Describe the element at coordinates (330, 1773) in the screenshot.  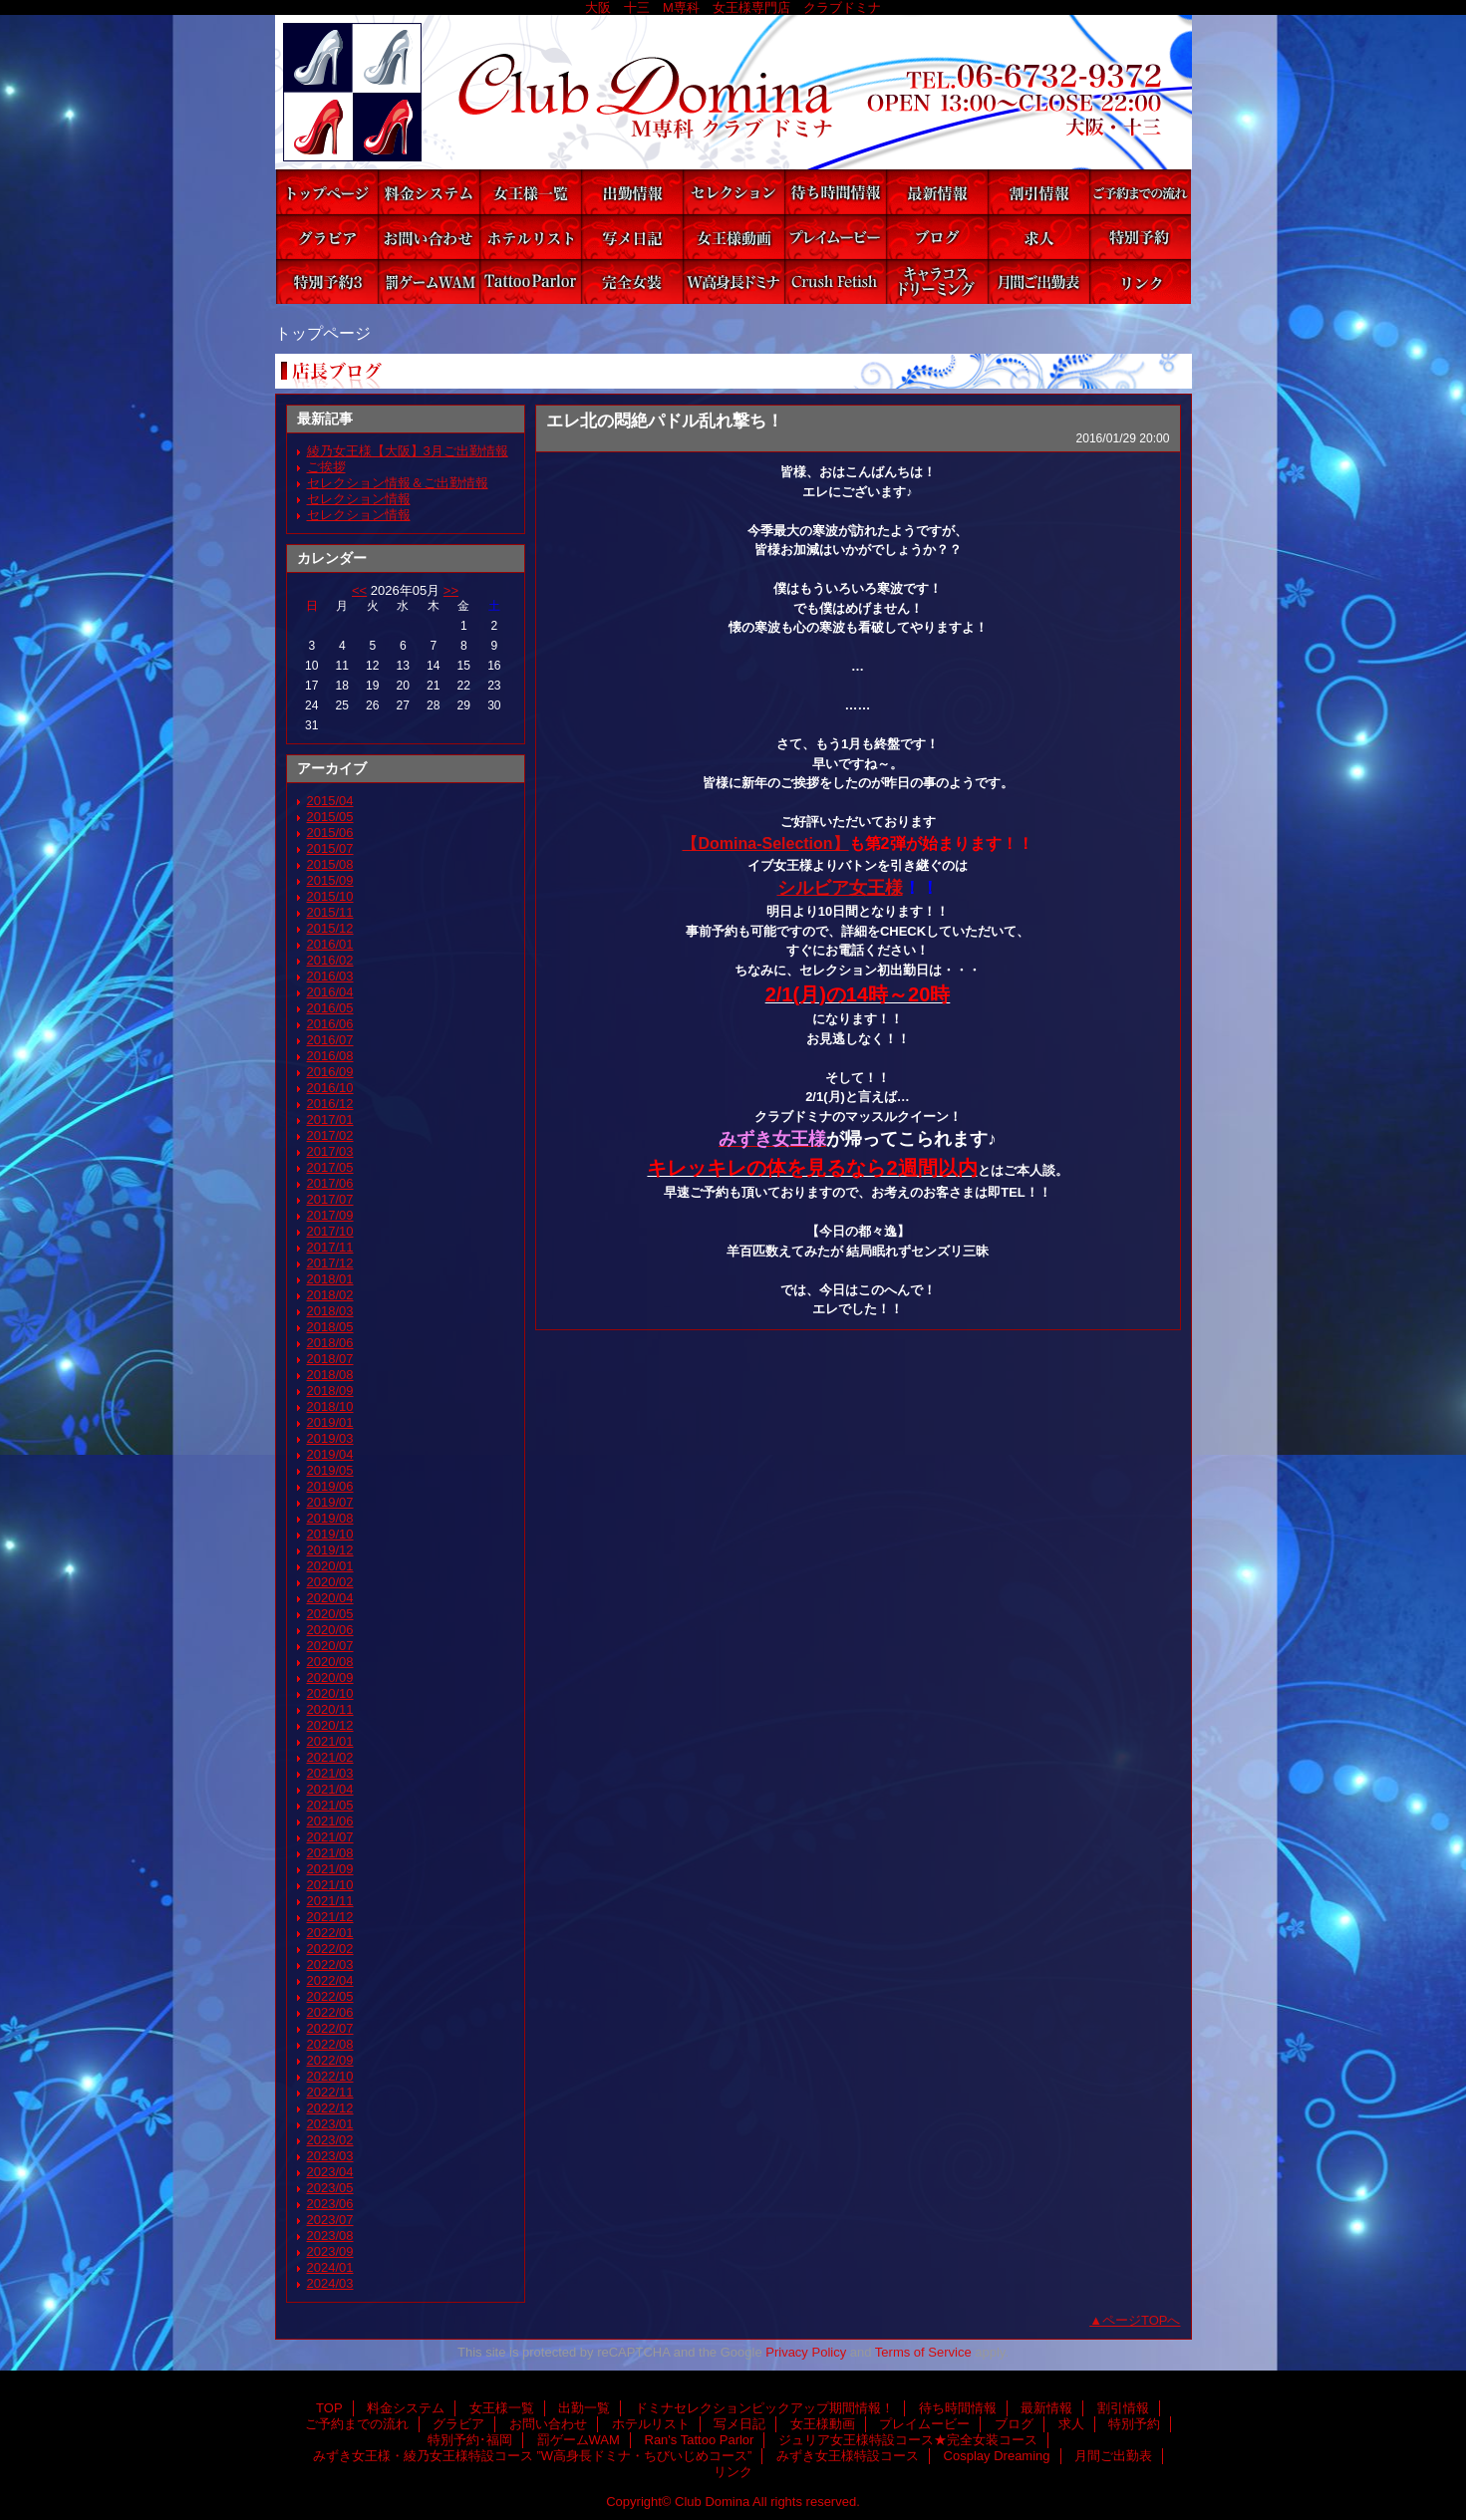
I see `2021/03` at that location.